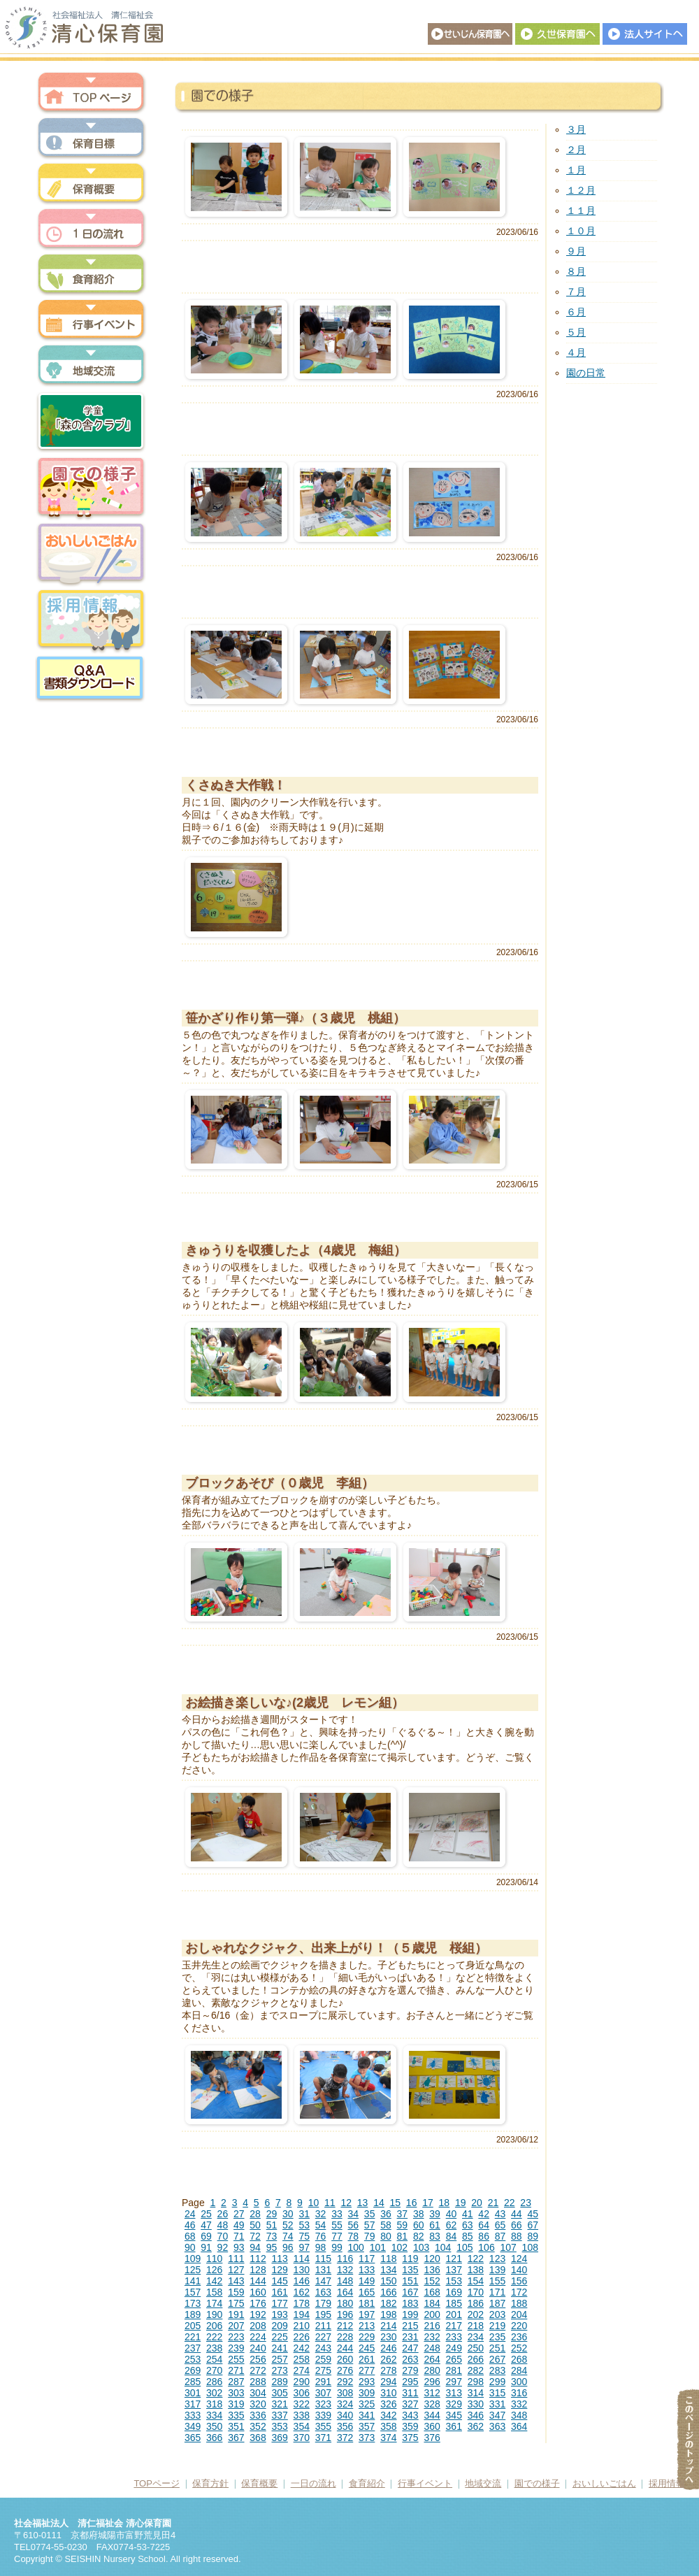 This screenshot has width=699, height=2576. I want to click on 116, so click(345, 2258).